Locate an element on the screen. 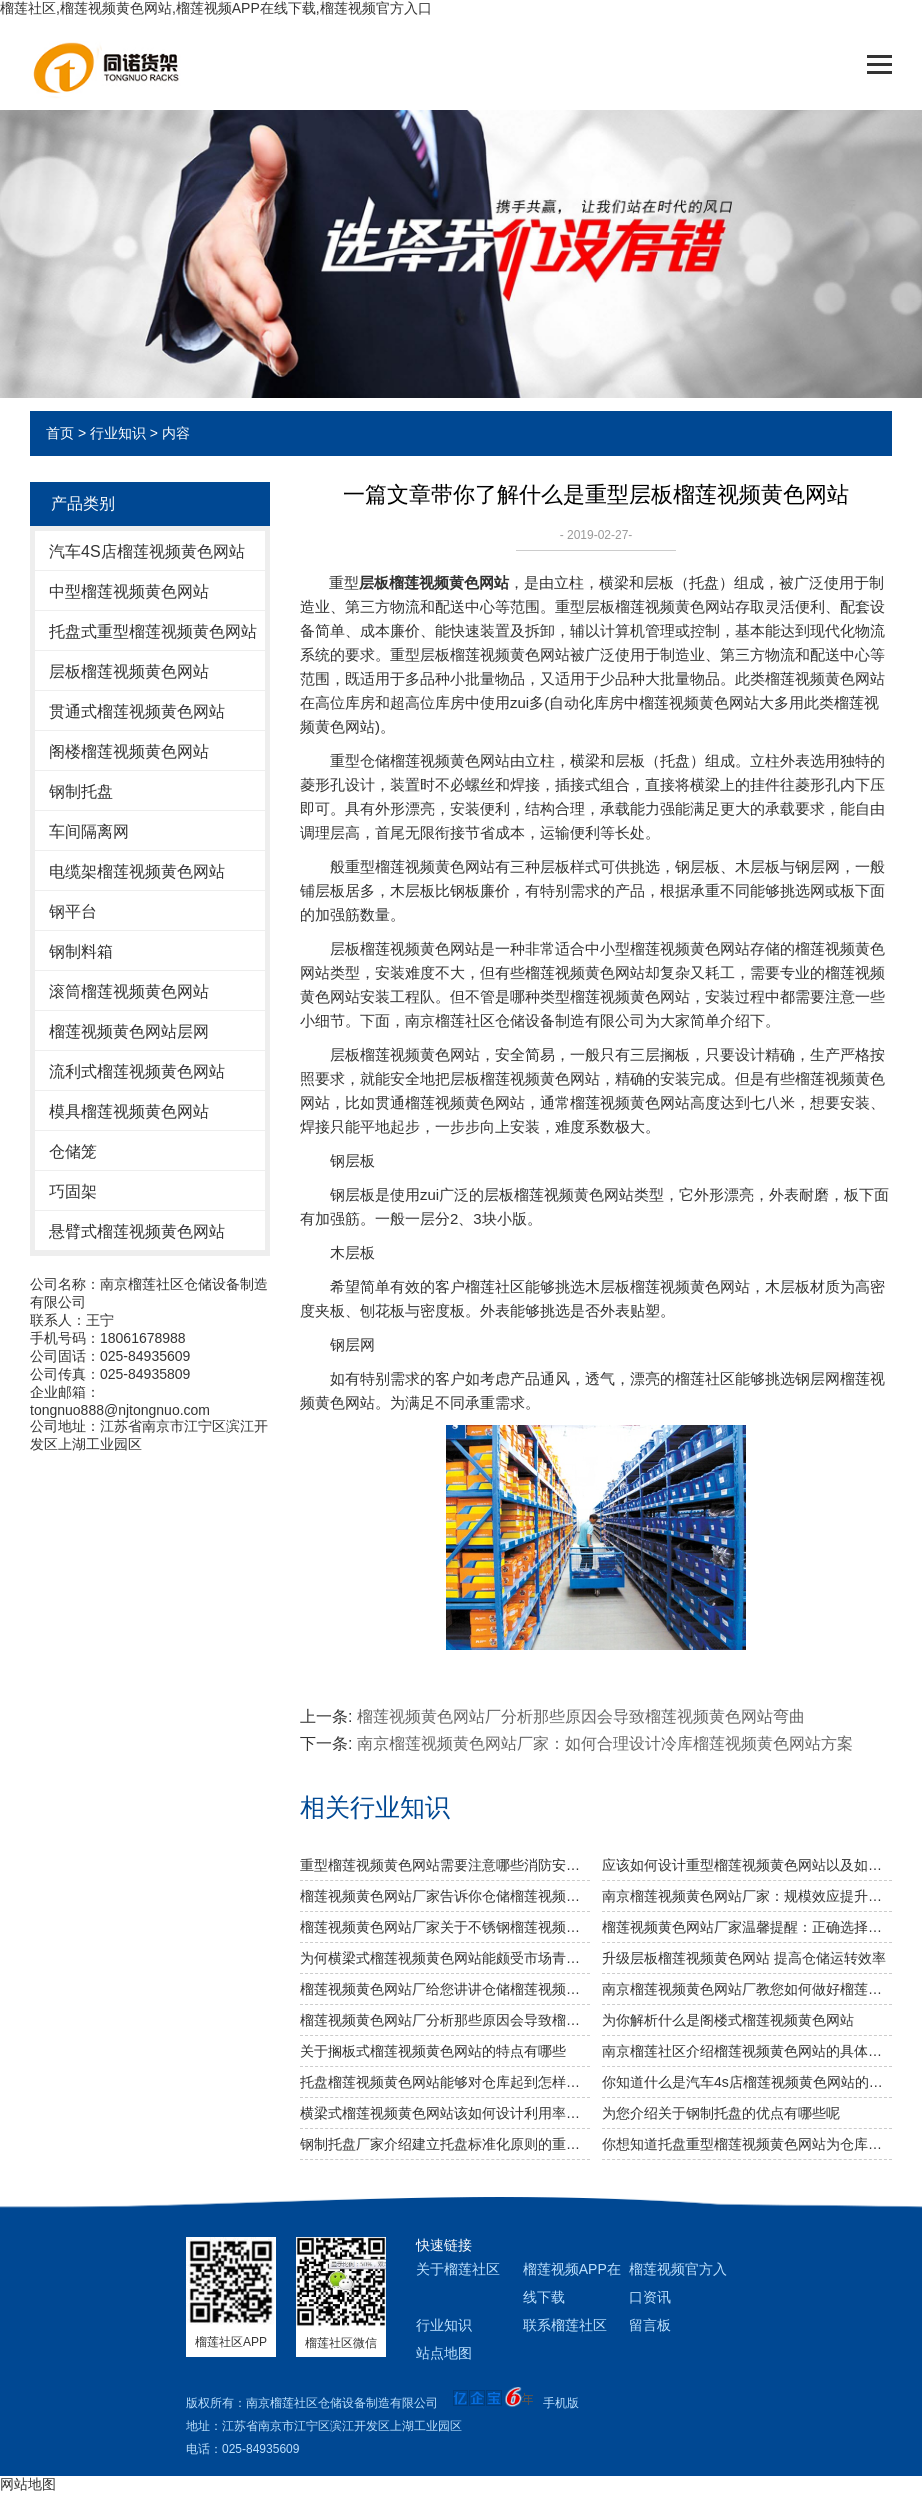  仓储笼 is located at coordinates (73, 1151).